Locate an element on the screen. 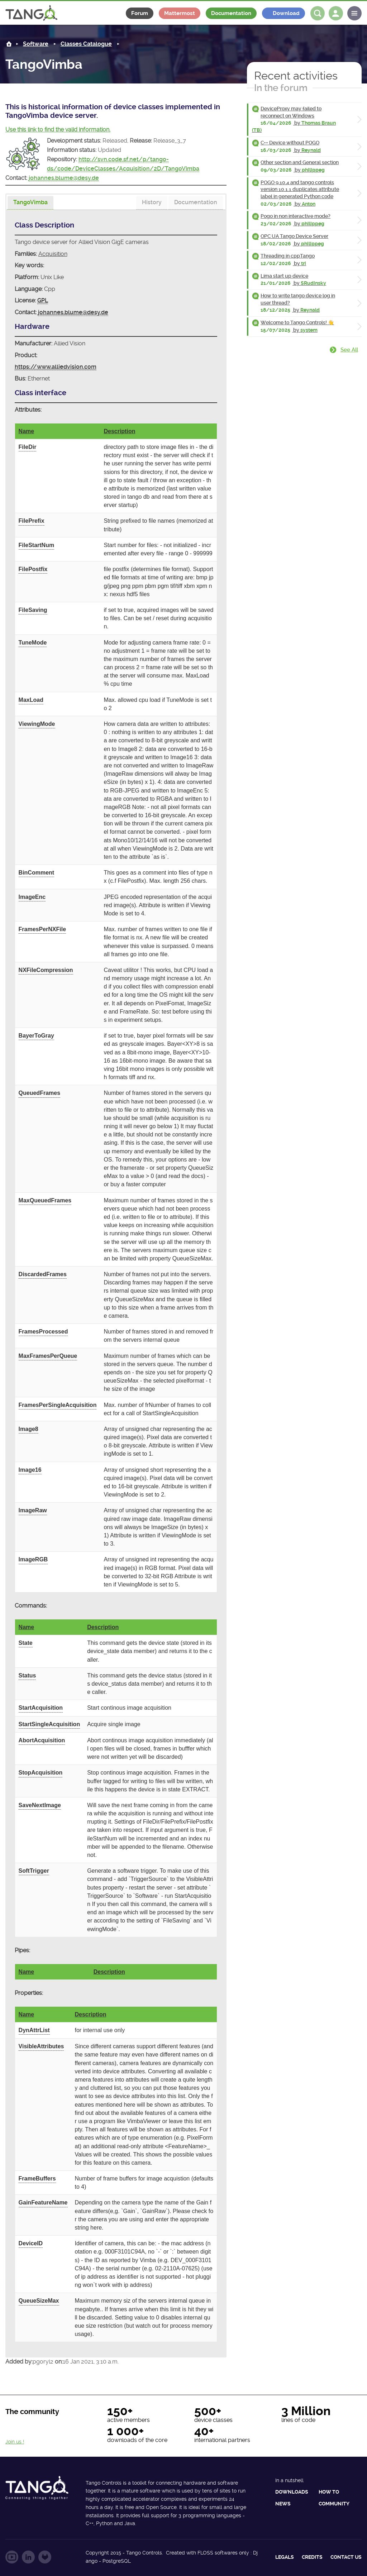 The height and width of the screenshot is (2576, 367). Downloads is located at coordinates (291, 2492).